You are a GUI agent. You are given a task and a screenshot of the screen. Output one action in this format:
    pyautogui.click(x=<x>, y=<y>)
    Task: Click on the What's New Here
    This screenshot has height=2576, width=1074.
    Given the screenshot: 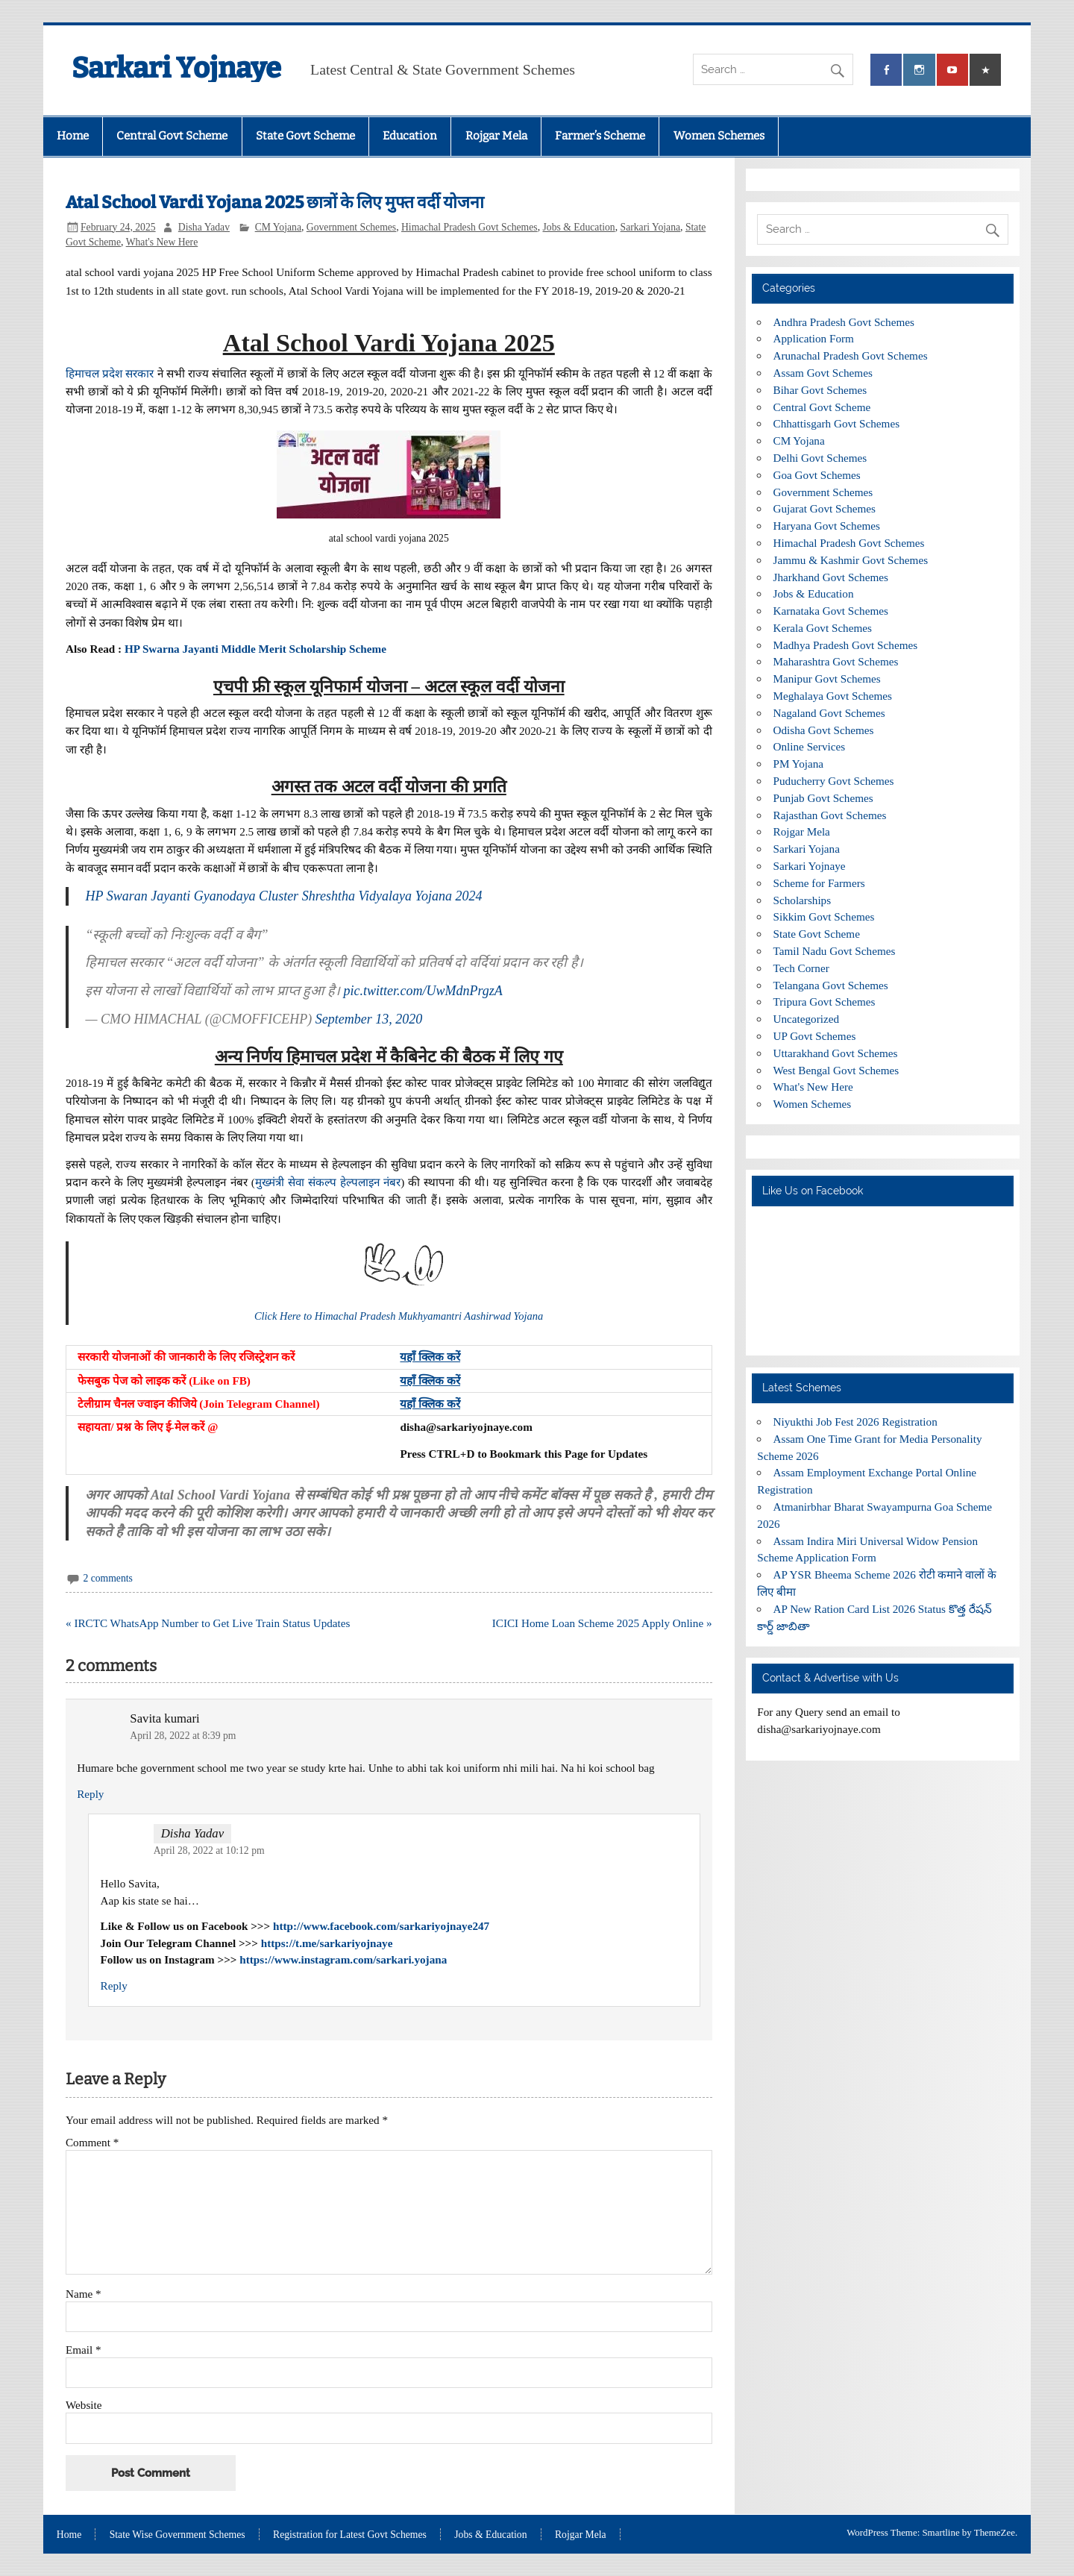 What is the action you would take?
    pyautogui.click(x=162, y=242)
    